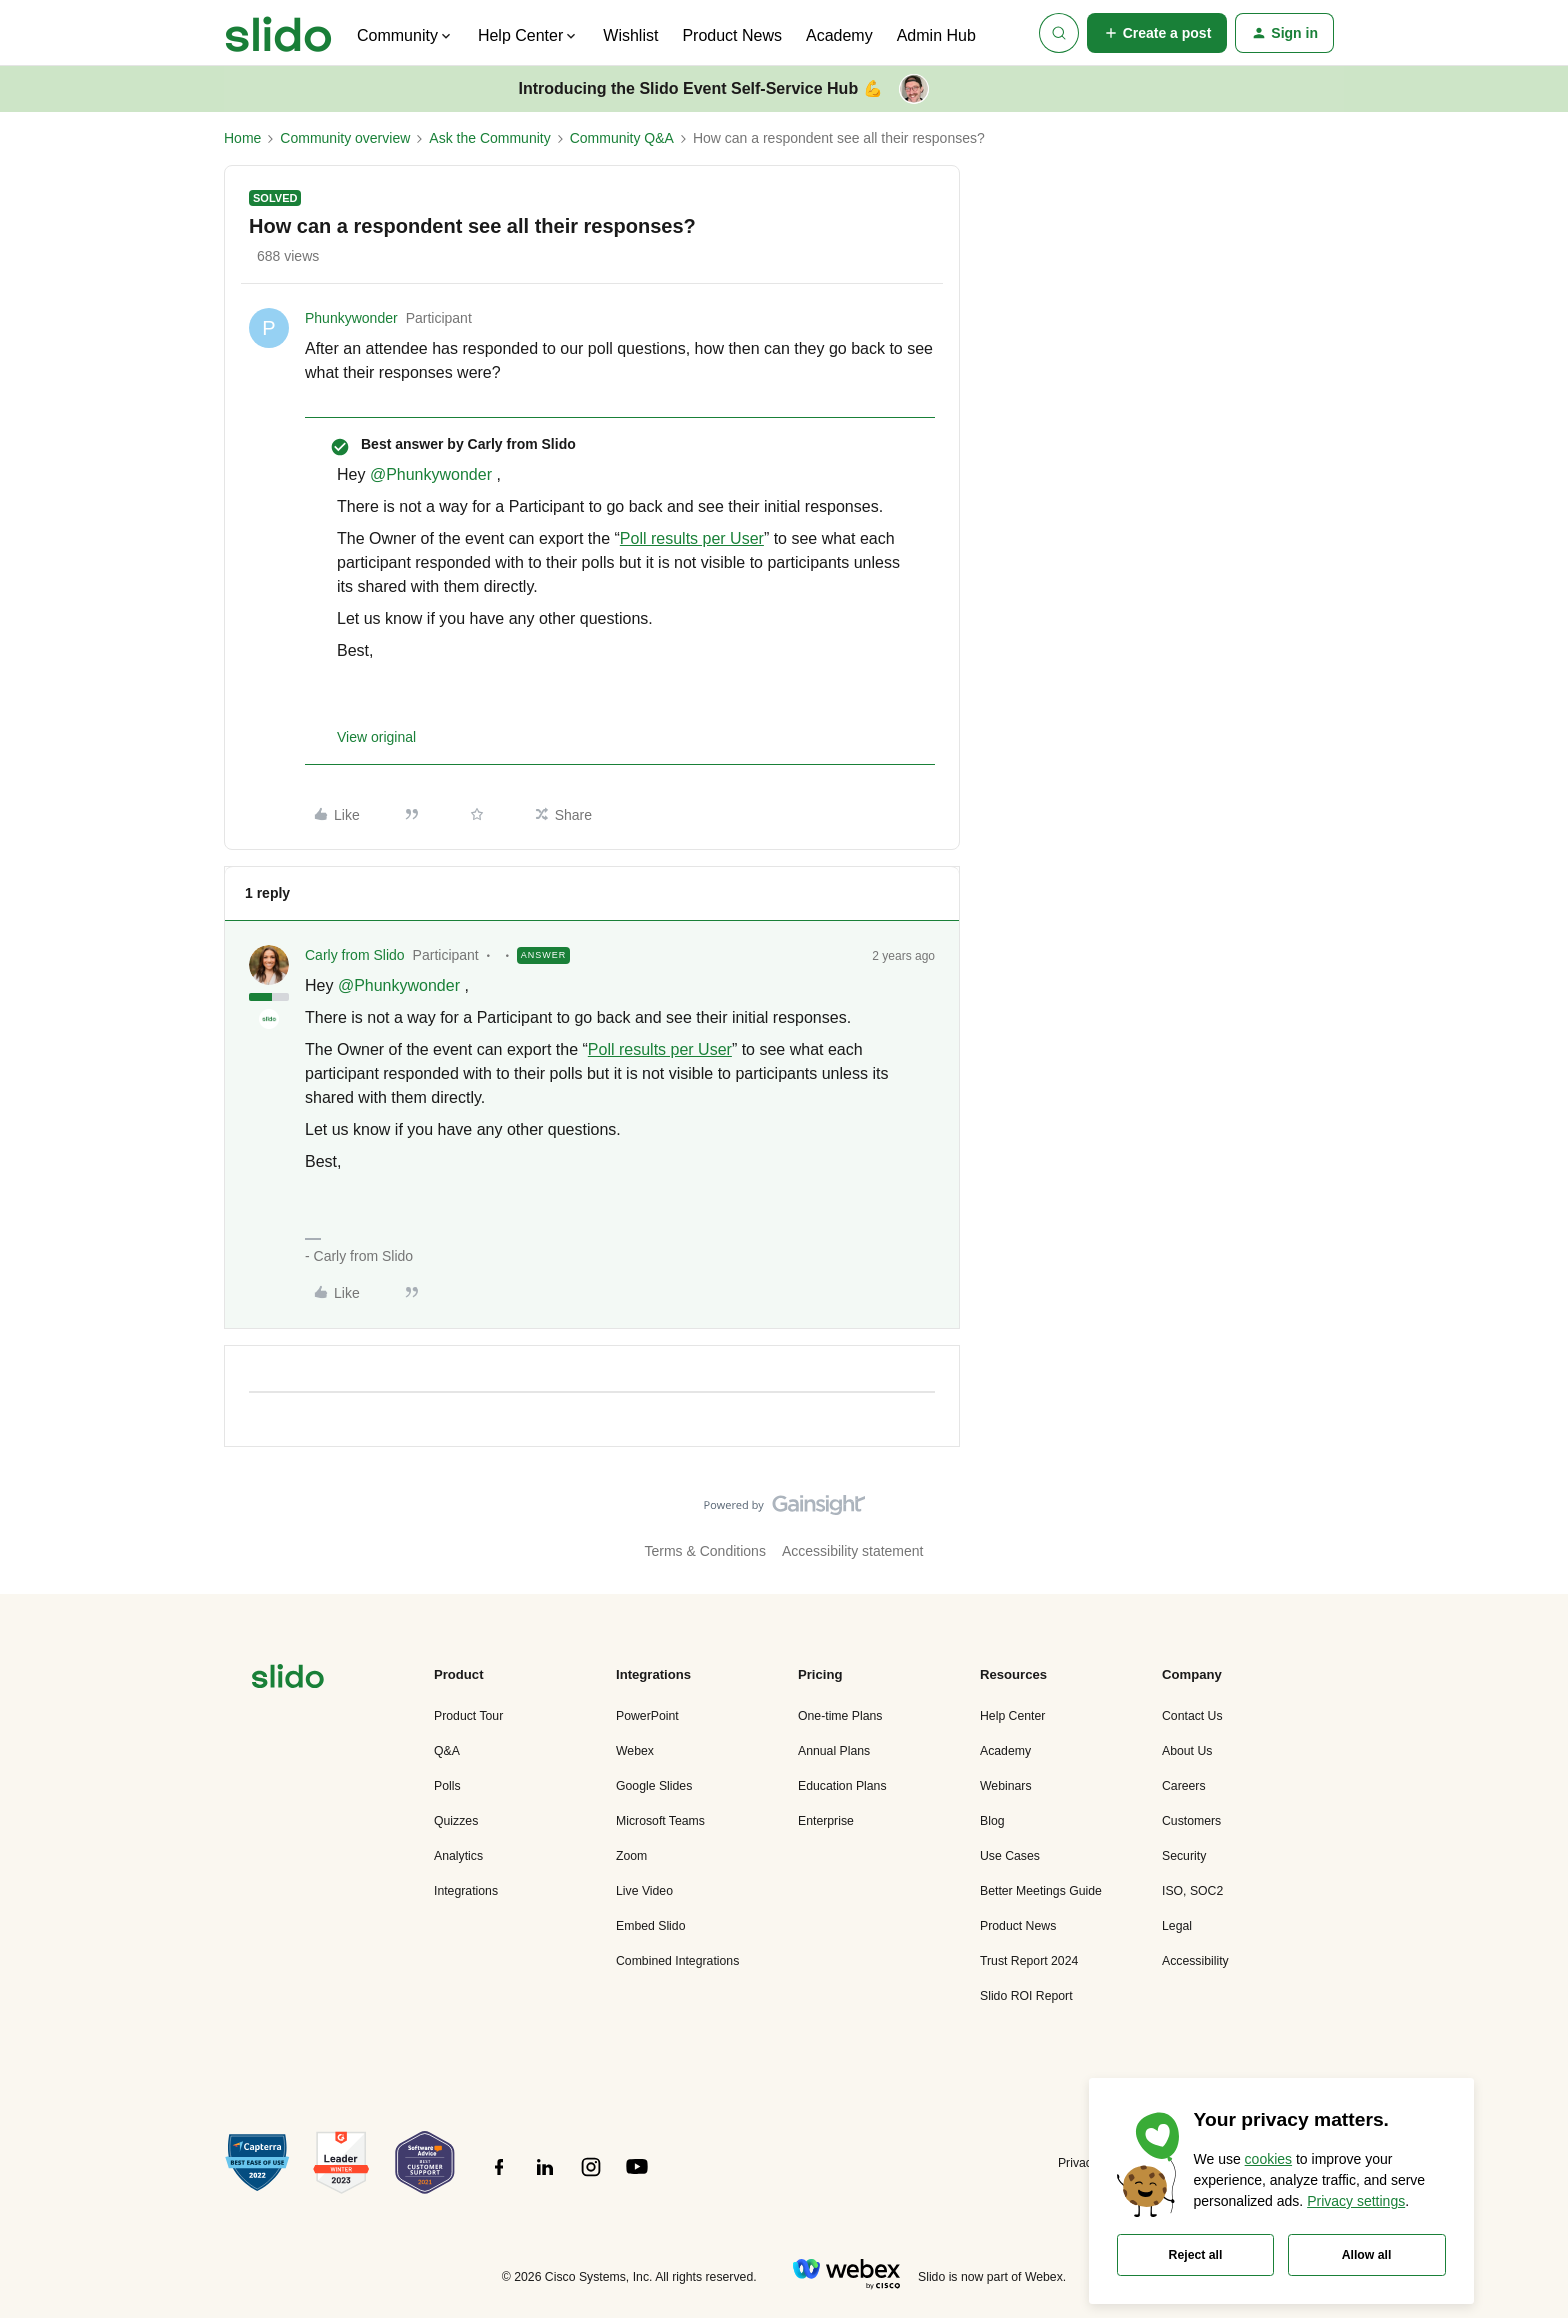  I want to click on Quizzes, so click(456, 1821).